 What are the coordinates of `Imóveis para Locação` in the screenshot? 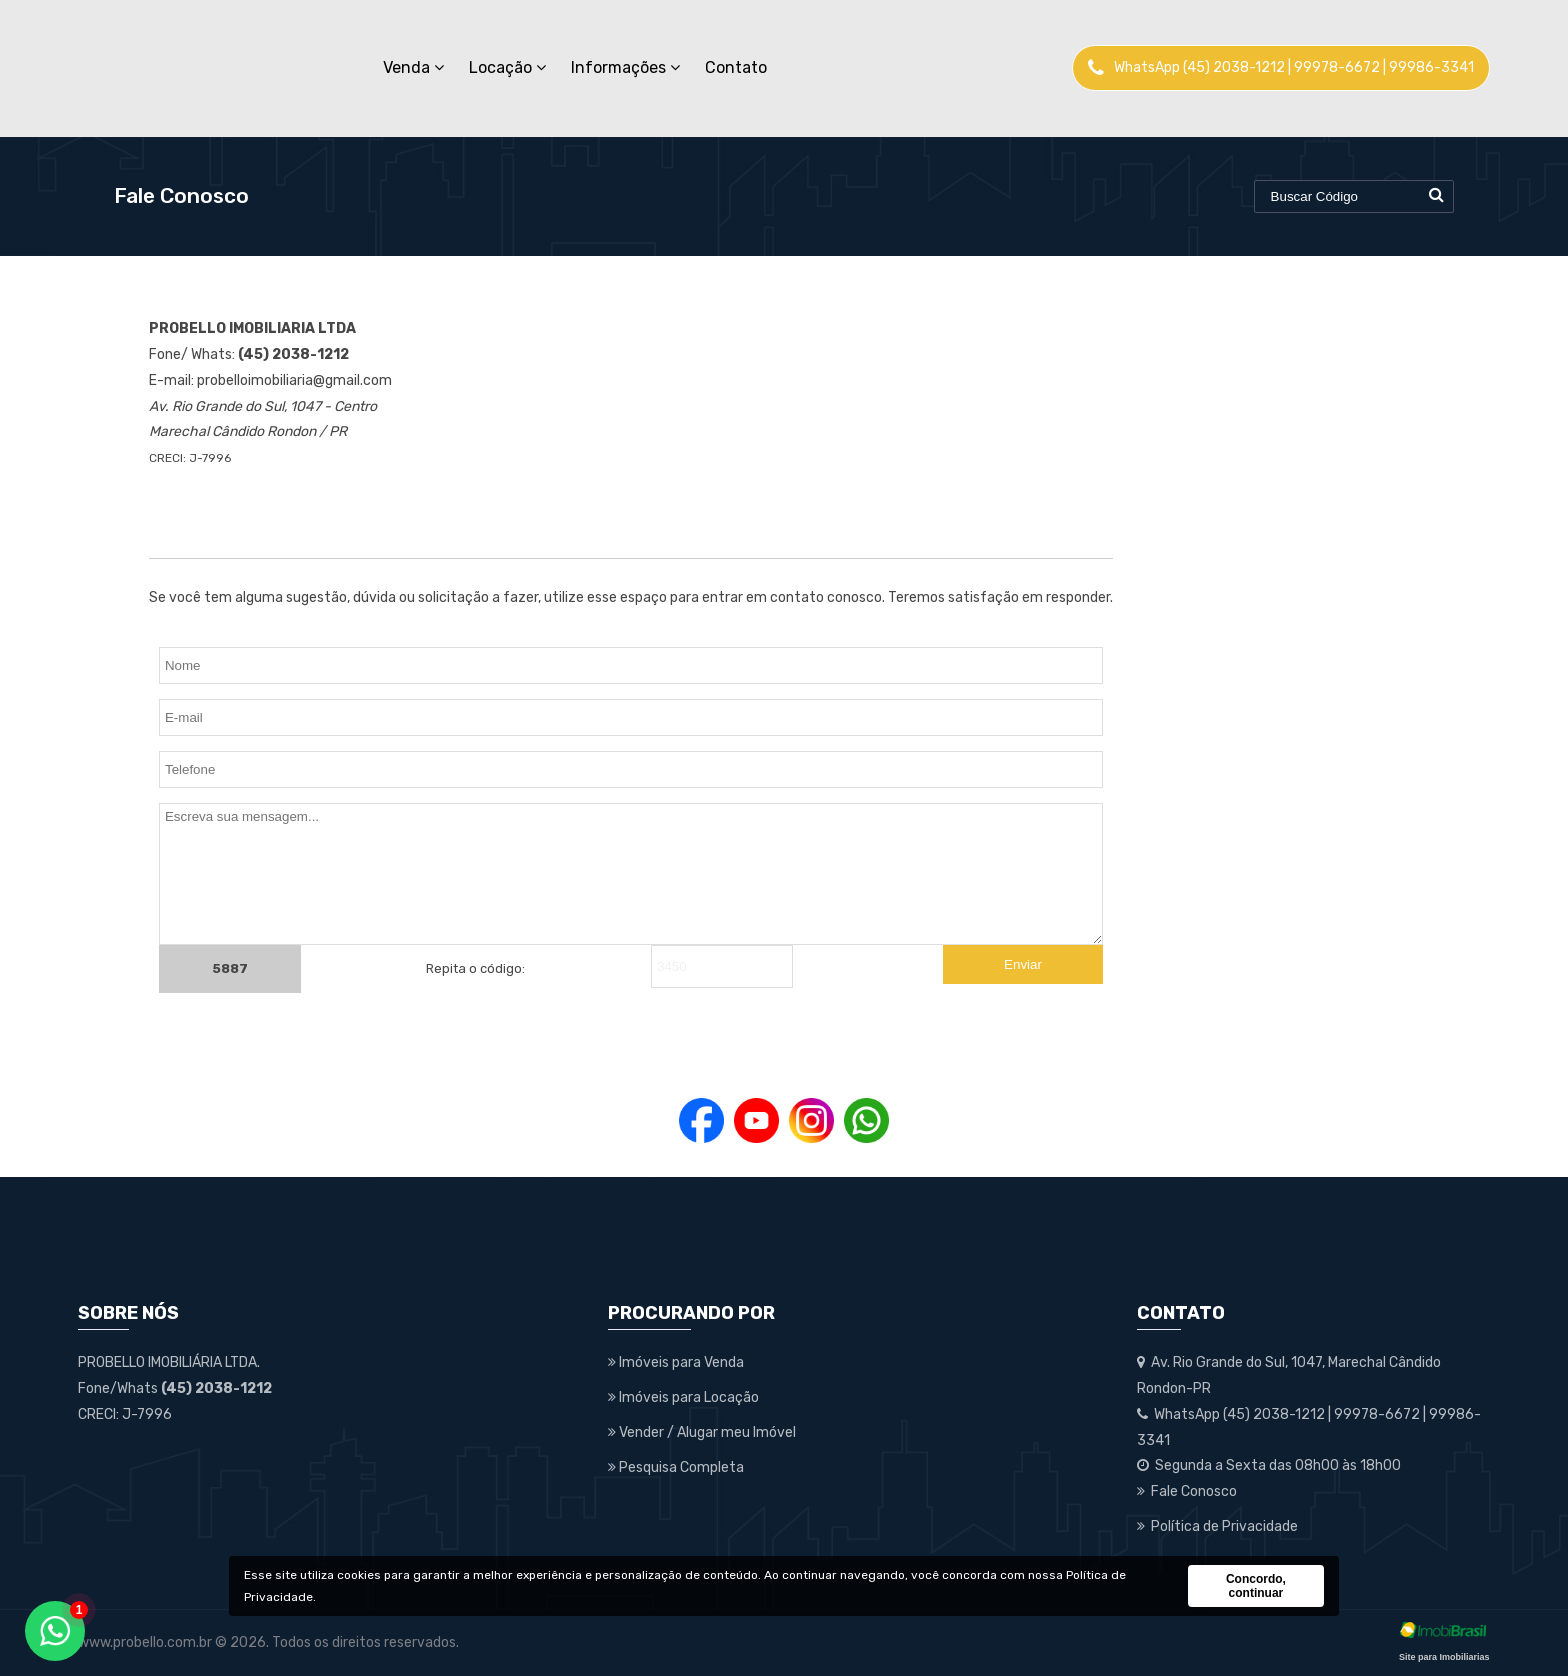 It's located at (683, 1397).